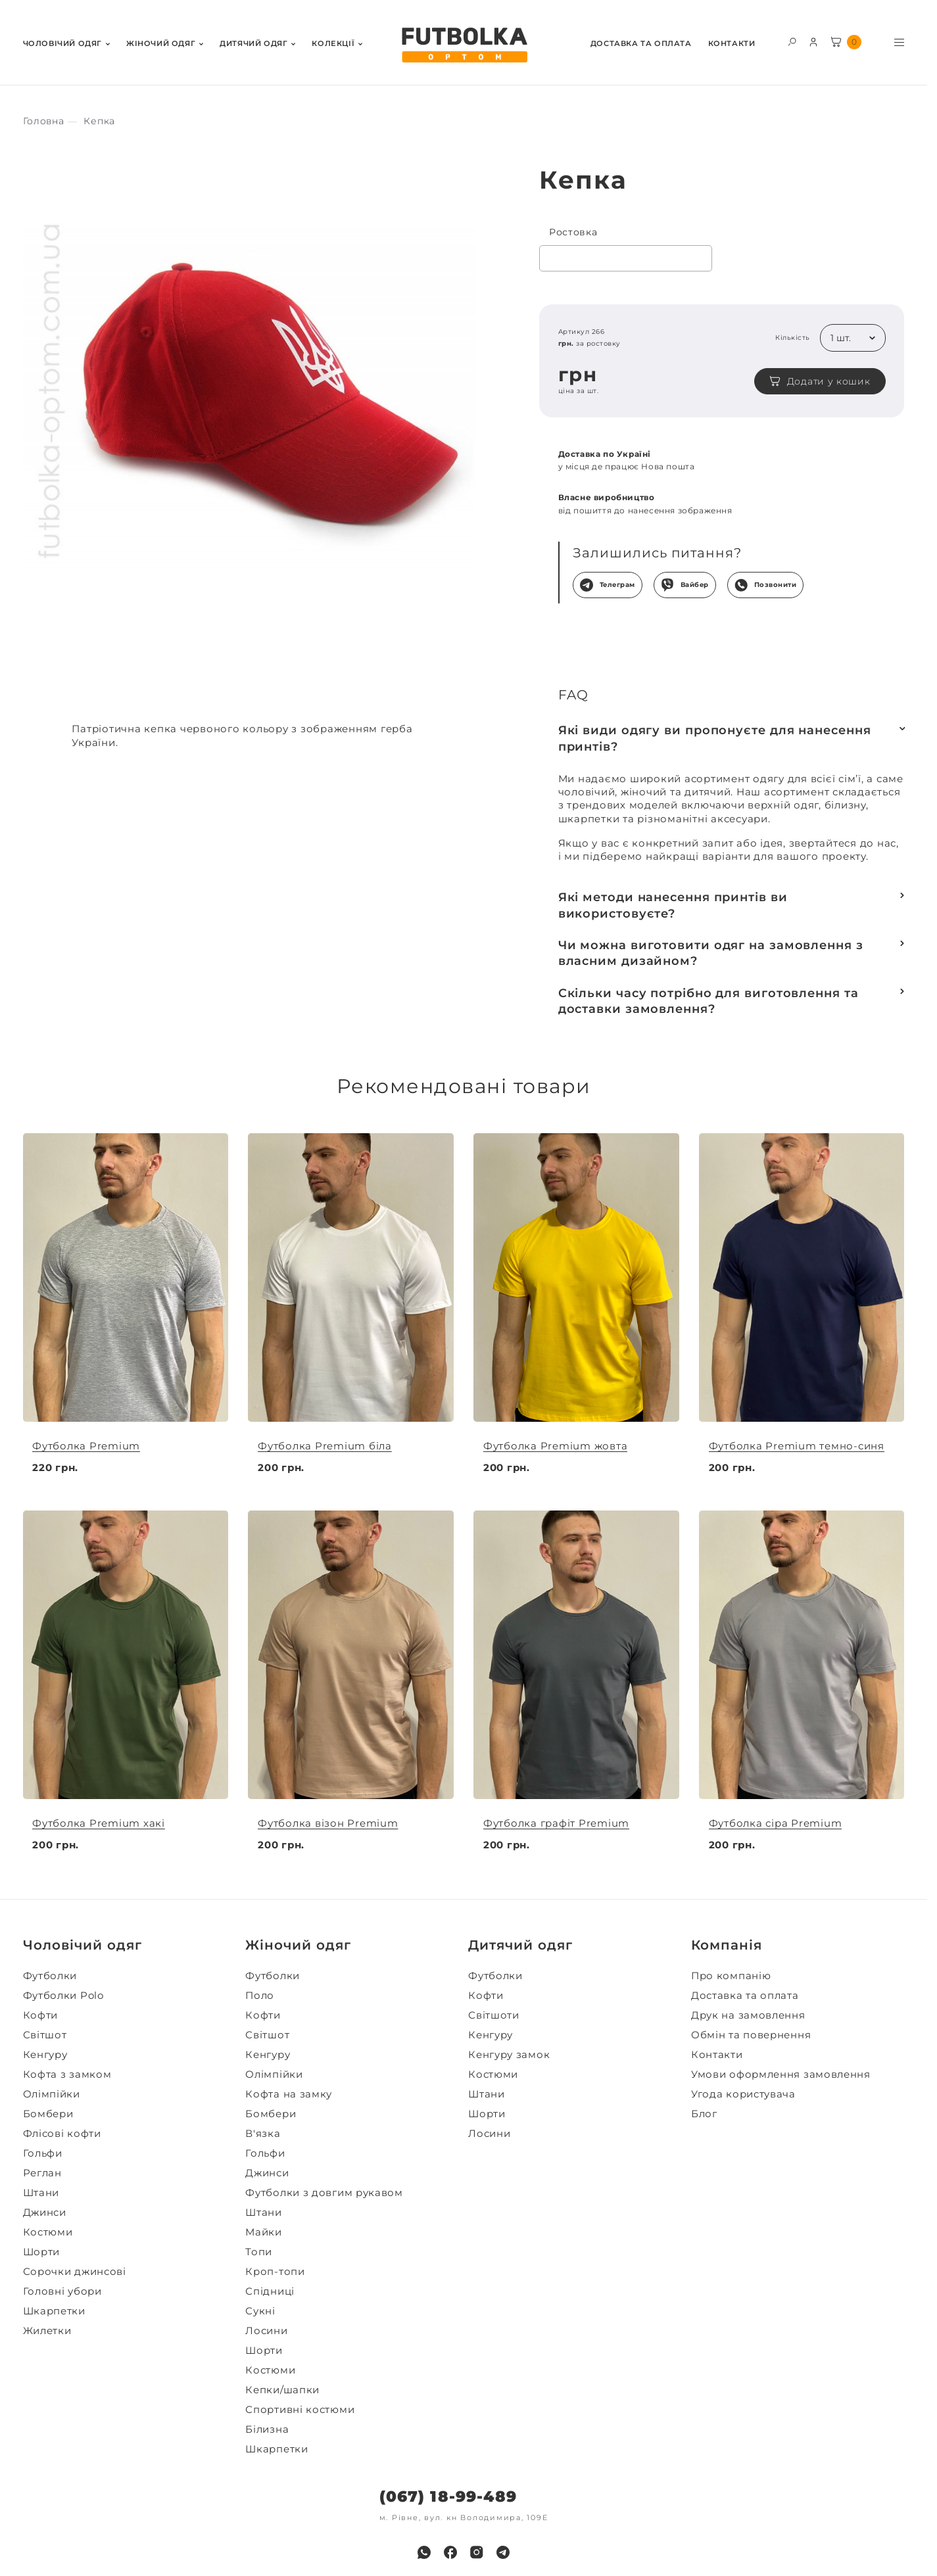 This screenshot has height=2576, width=937. What do you see at coordinates (270, 2291) in the screenshot?
I see `Спідниці` at bounding box center [270, 2291].